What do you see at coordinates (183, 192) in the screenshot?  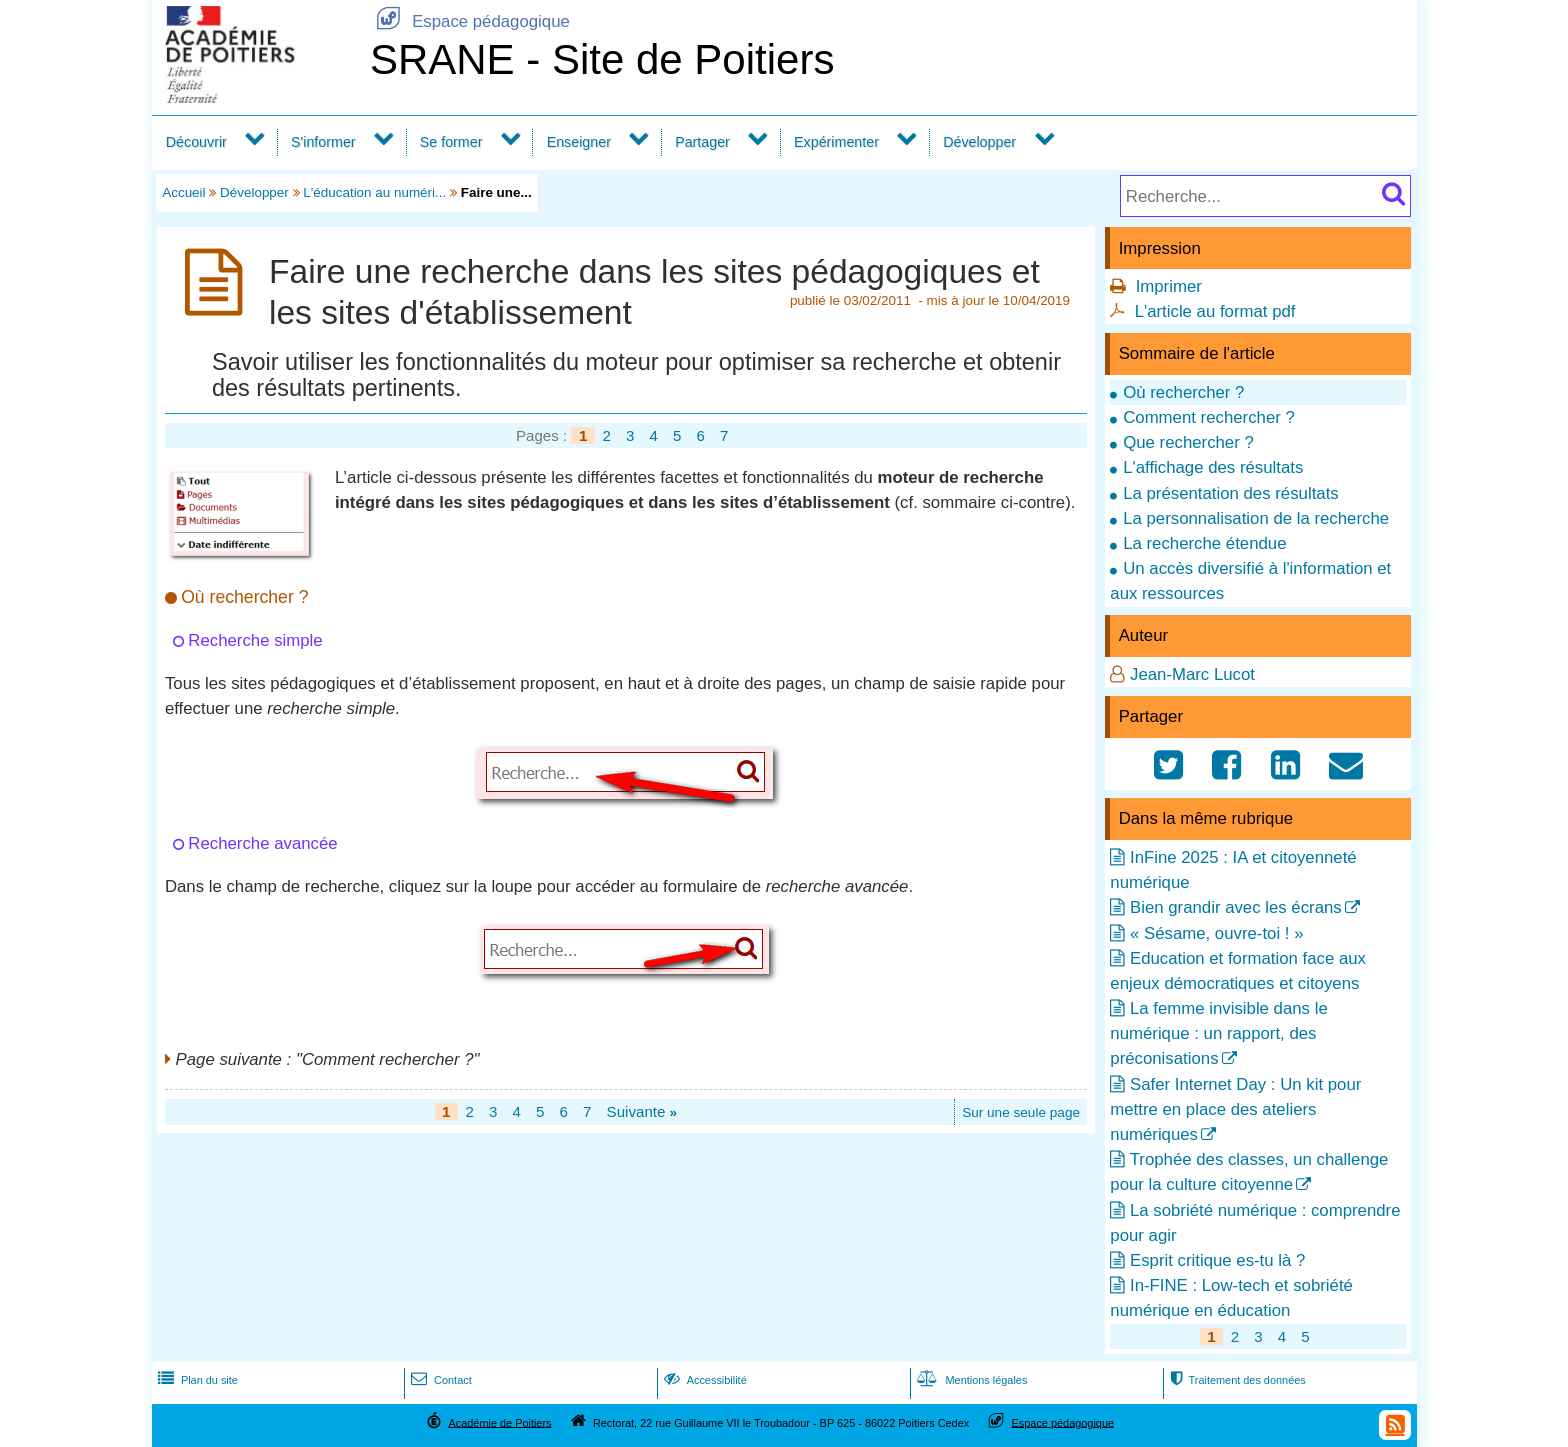 I see `Accueil` at bounding box center [183, 192].